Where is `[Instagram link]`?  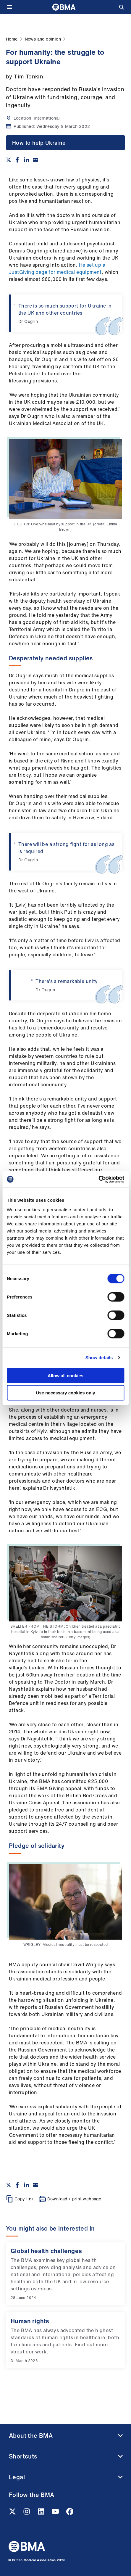 [Instagram link] is located at coordinates (27, 2513).